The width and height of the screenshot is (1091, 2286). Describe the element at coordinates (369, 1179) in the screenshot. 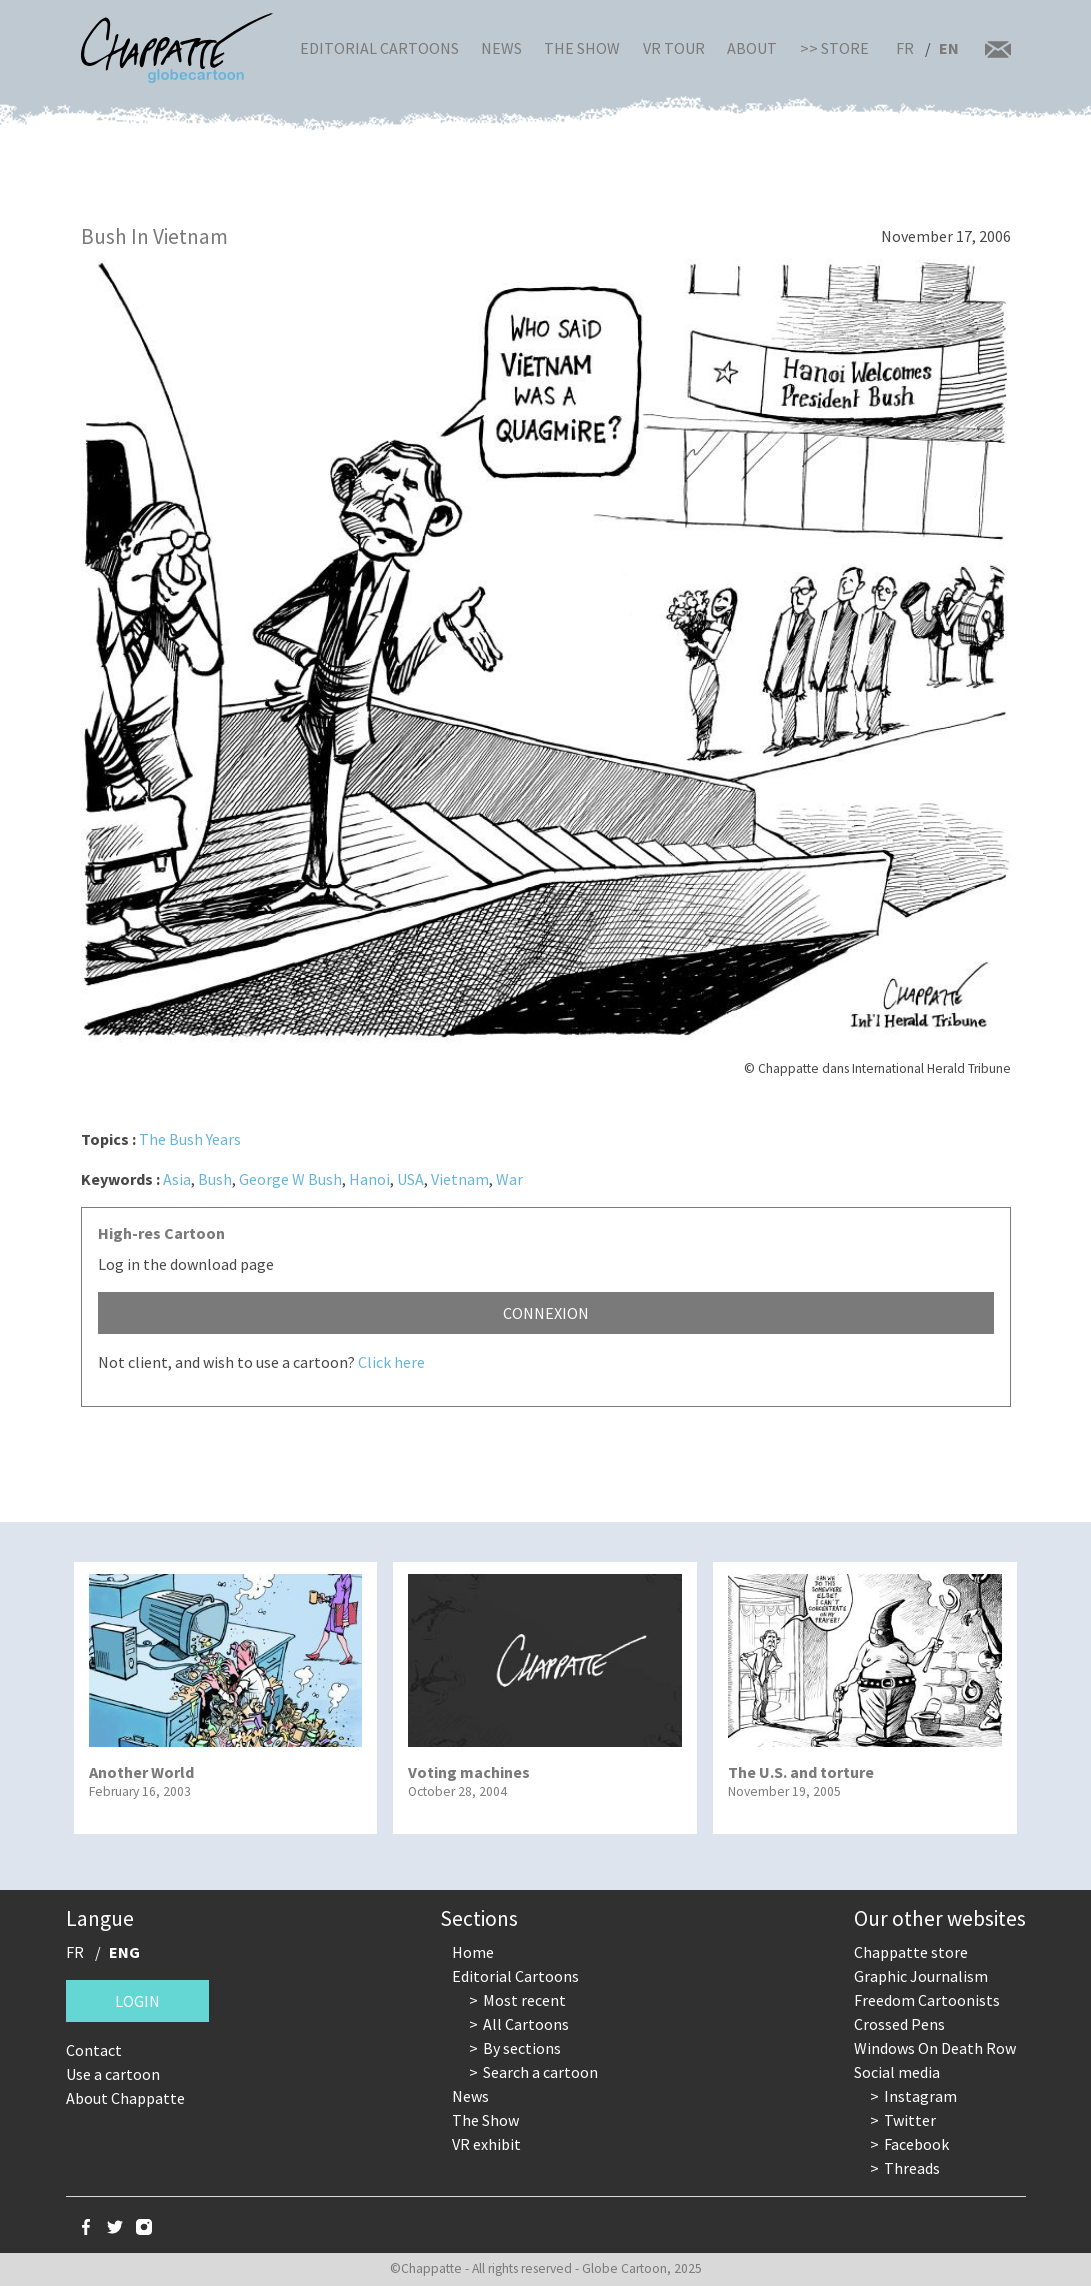

I see `Hanoi` at that location.